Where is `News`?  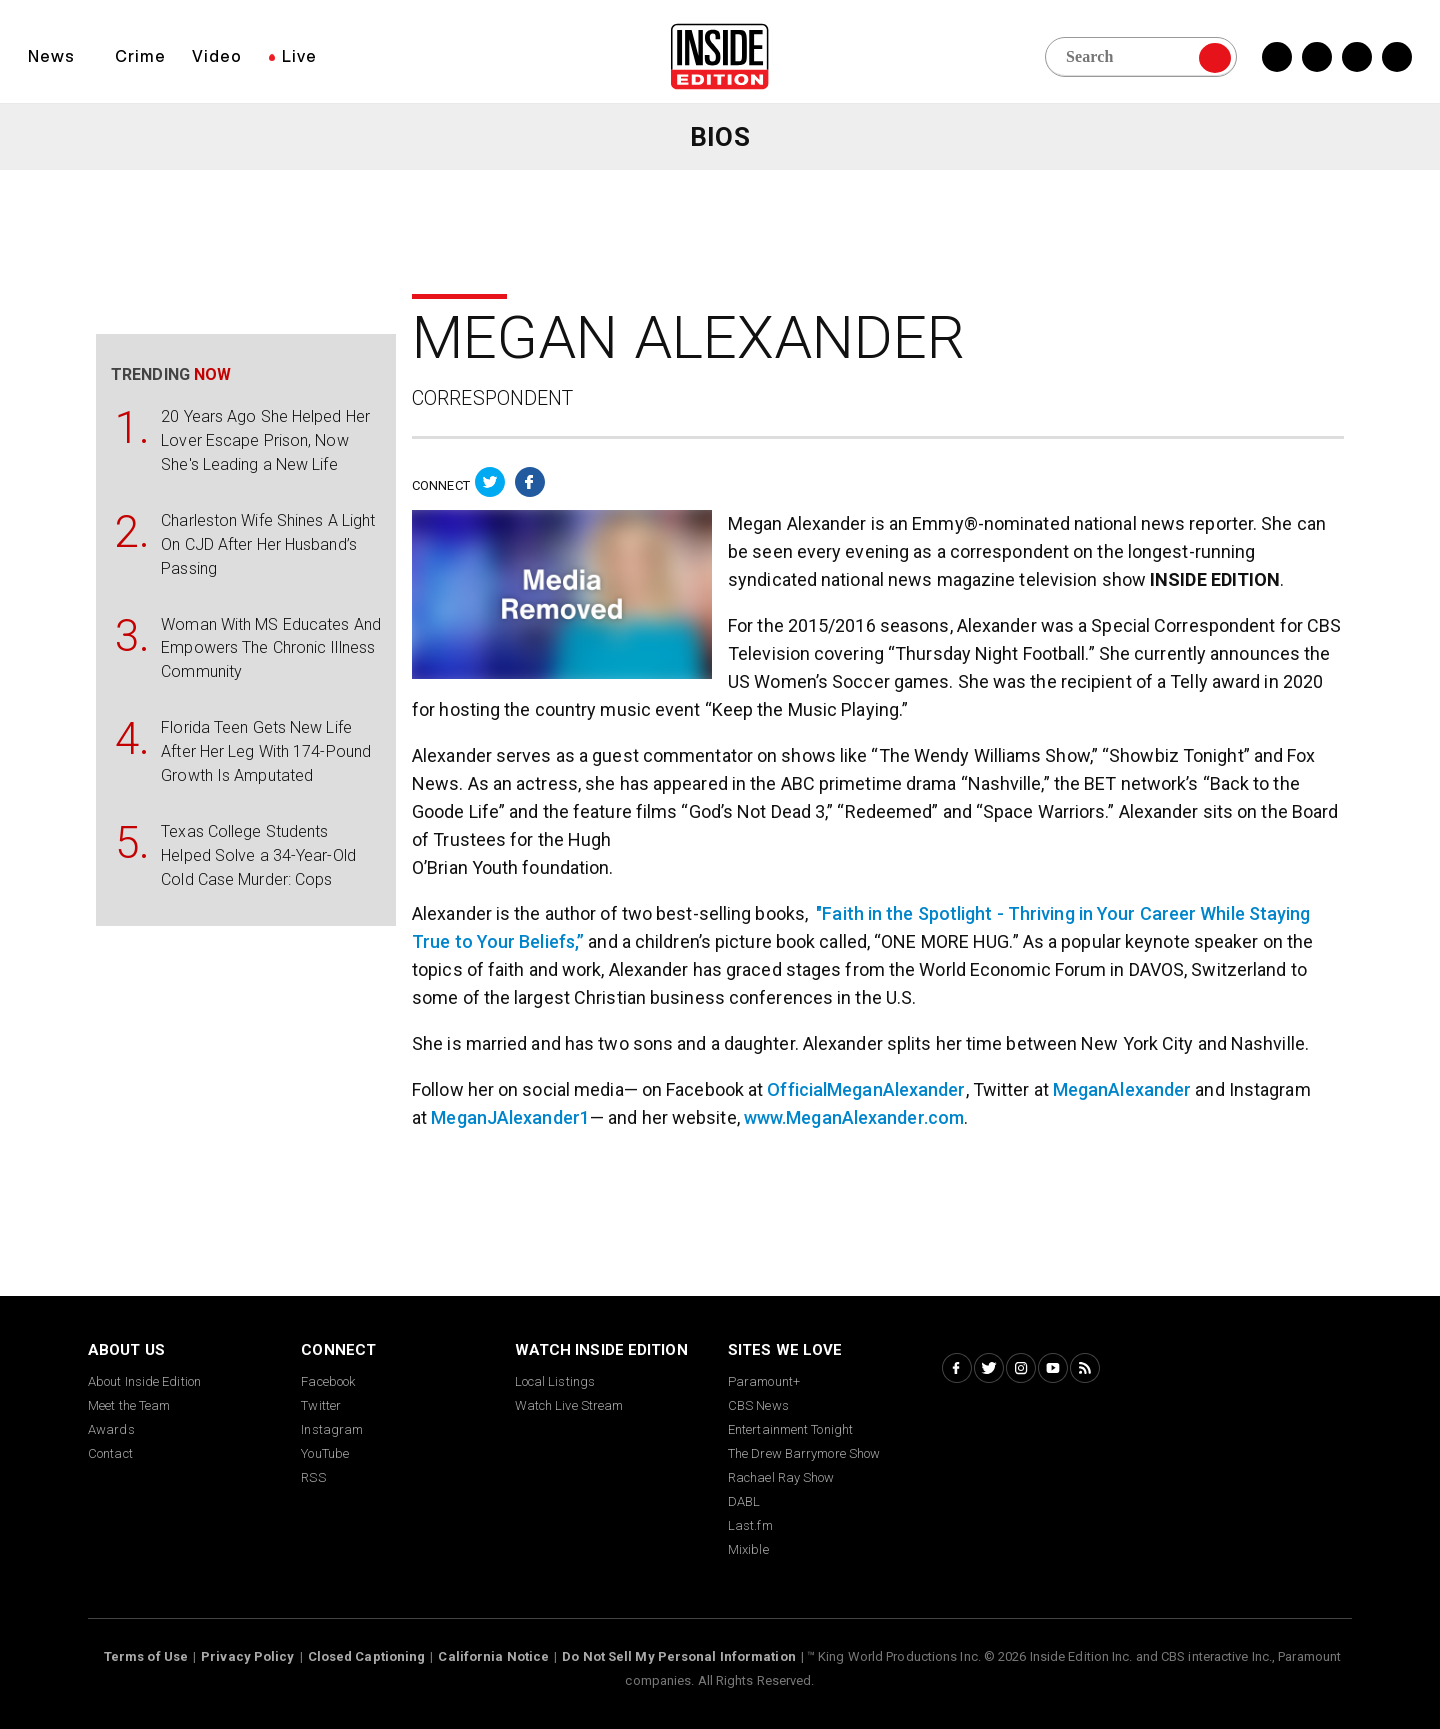 News is located at coordinates (51, 56).